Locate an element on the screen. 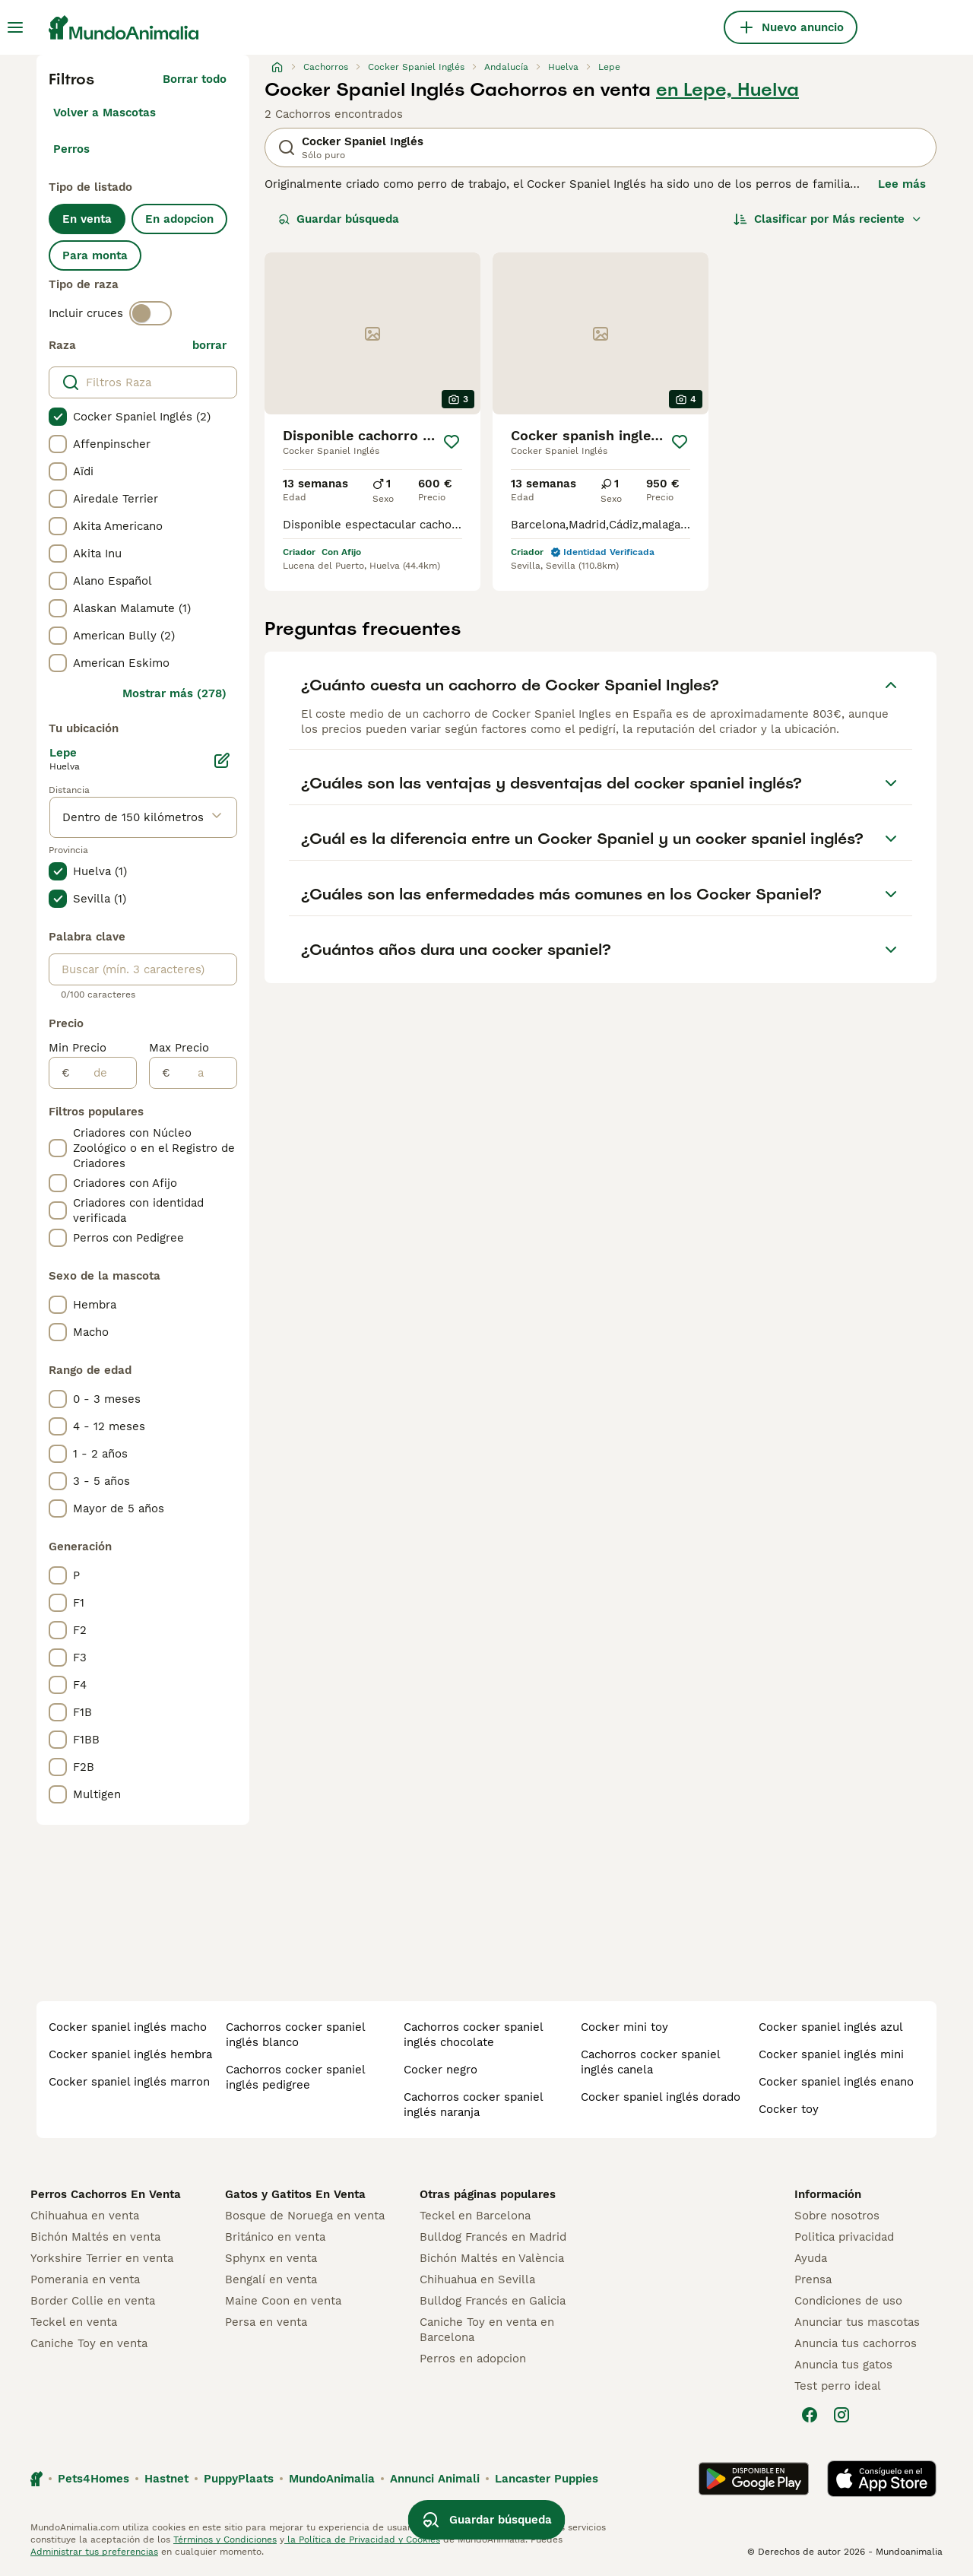 This screenshot has width=973, height=2576. Sphynx en venta is located at coordinates (271, 2258).